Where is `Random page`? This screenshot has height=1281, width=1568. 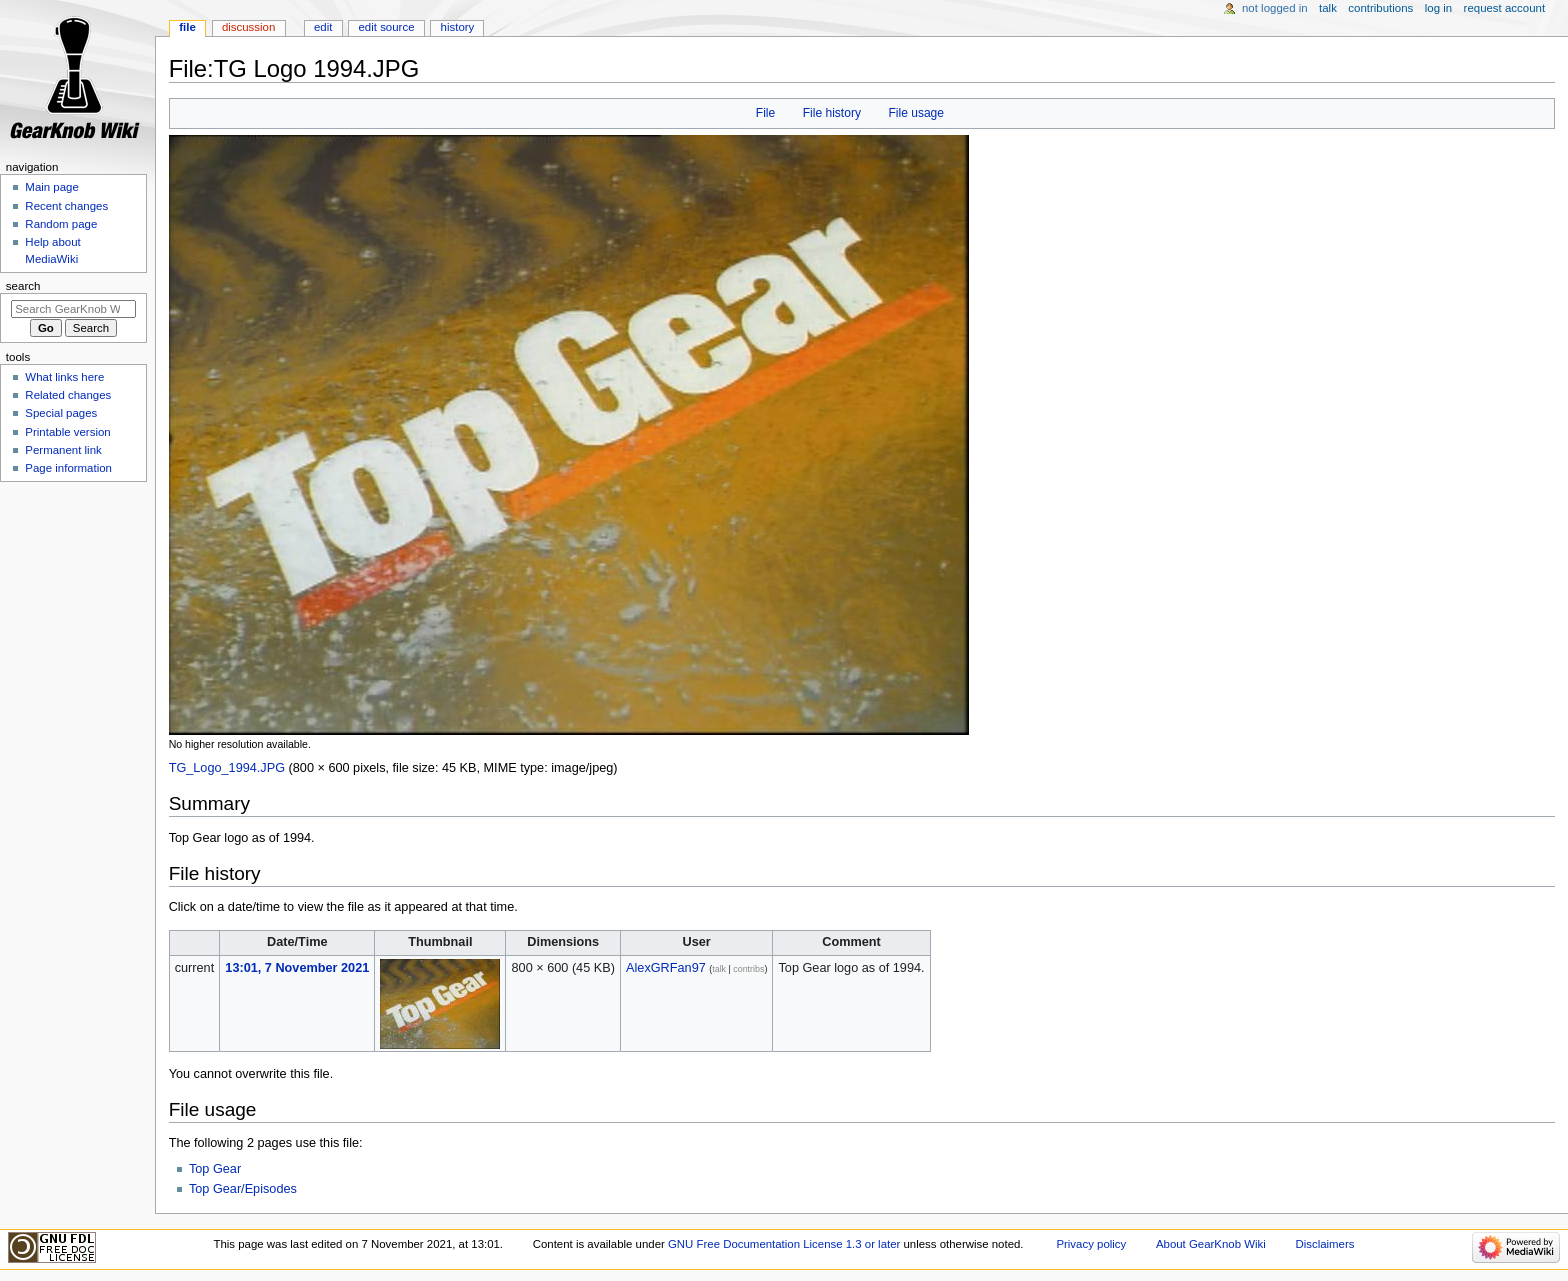
Random page is located at coordinates (61, 224).